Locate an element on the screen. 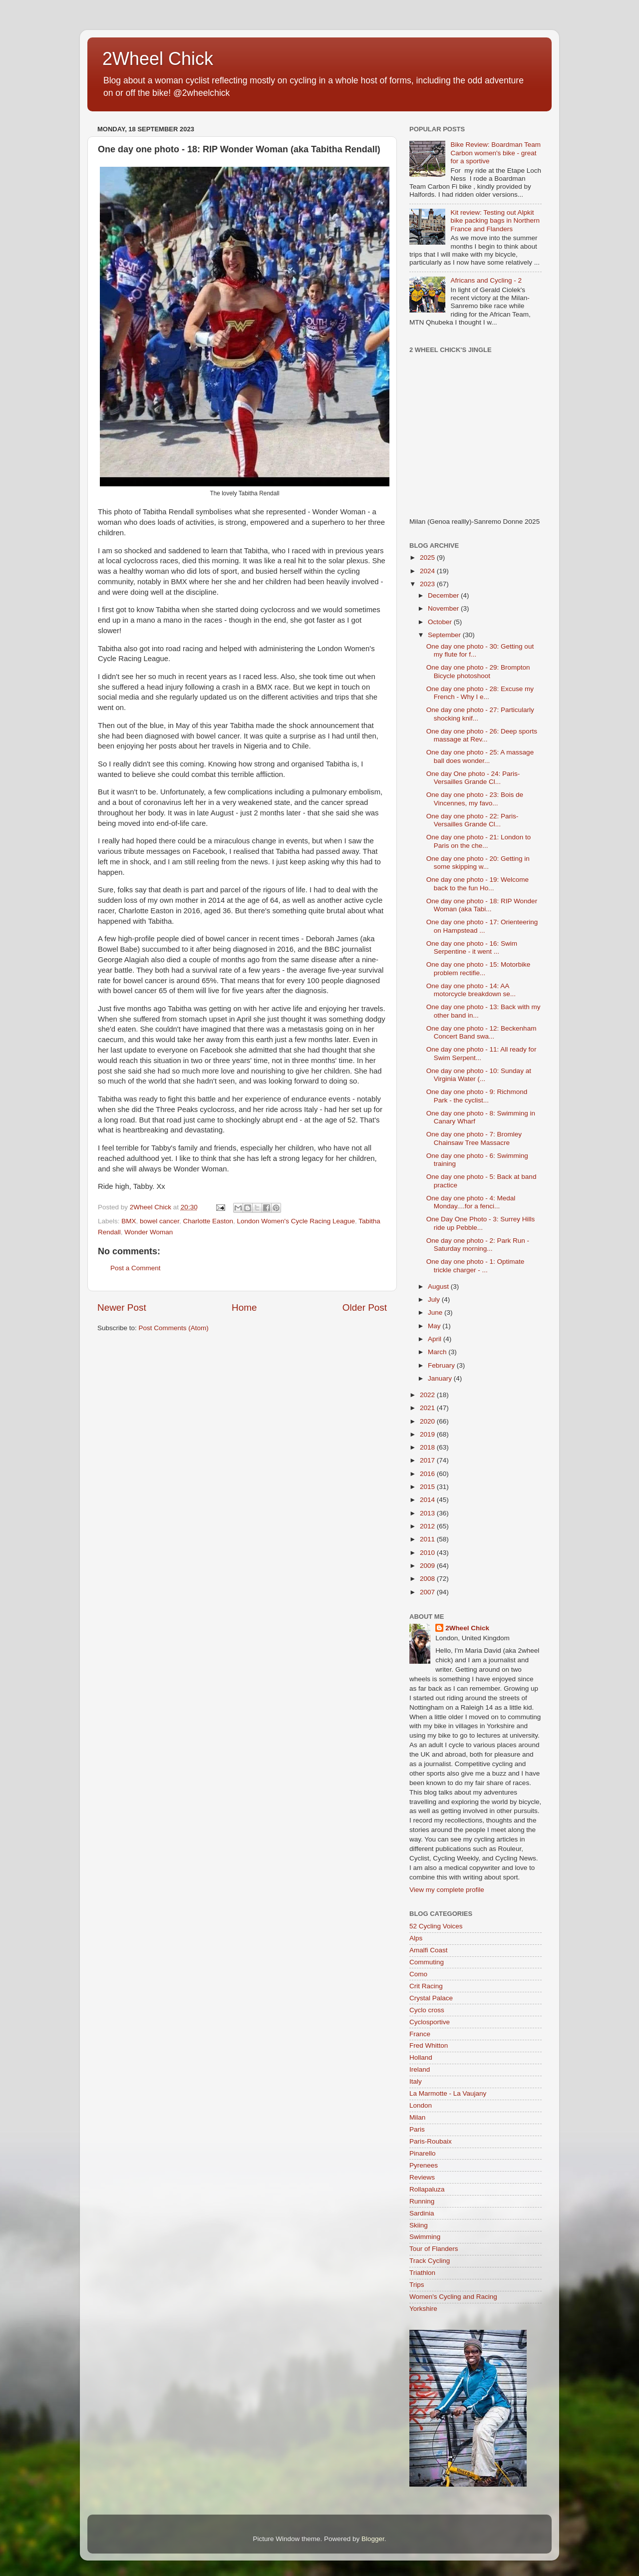 The width and height of the screenshot is (639, 2576). 2025 is located at coordinates (428, 557).